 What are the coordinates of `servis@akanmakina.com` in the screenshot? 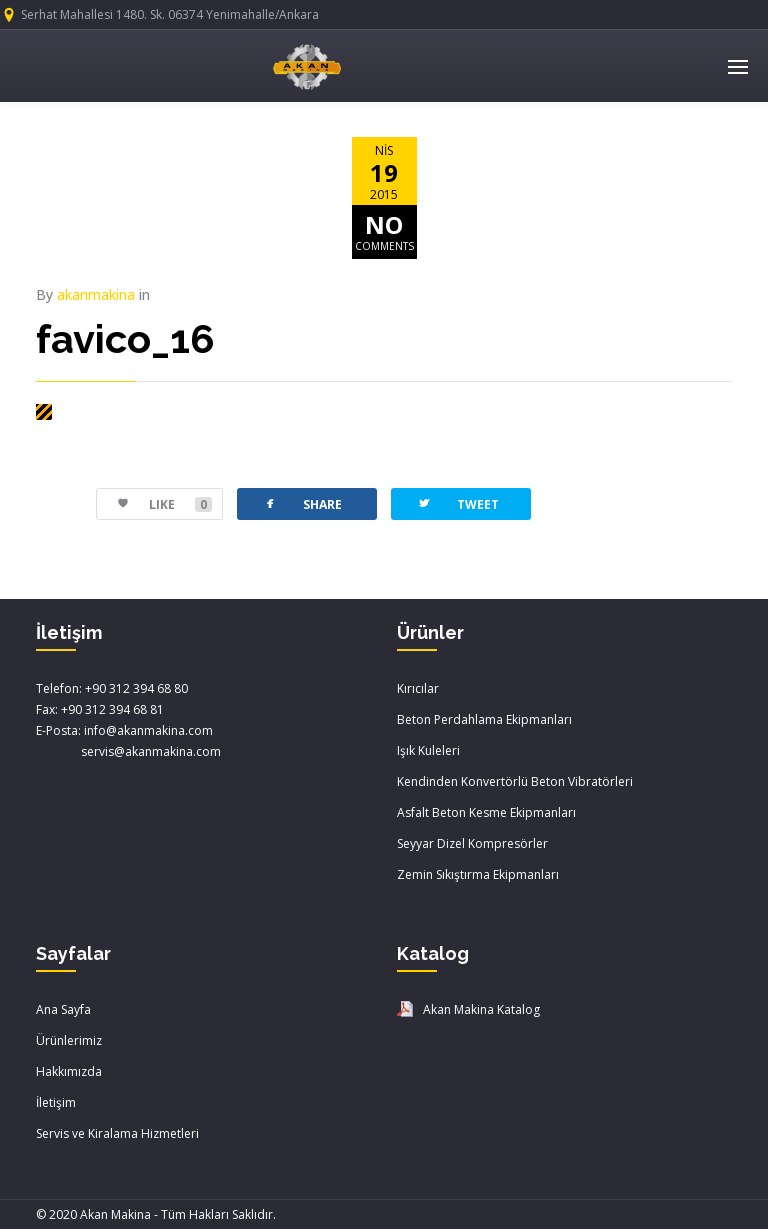 It's located at (128, 751).